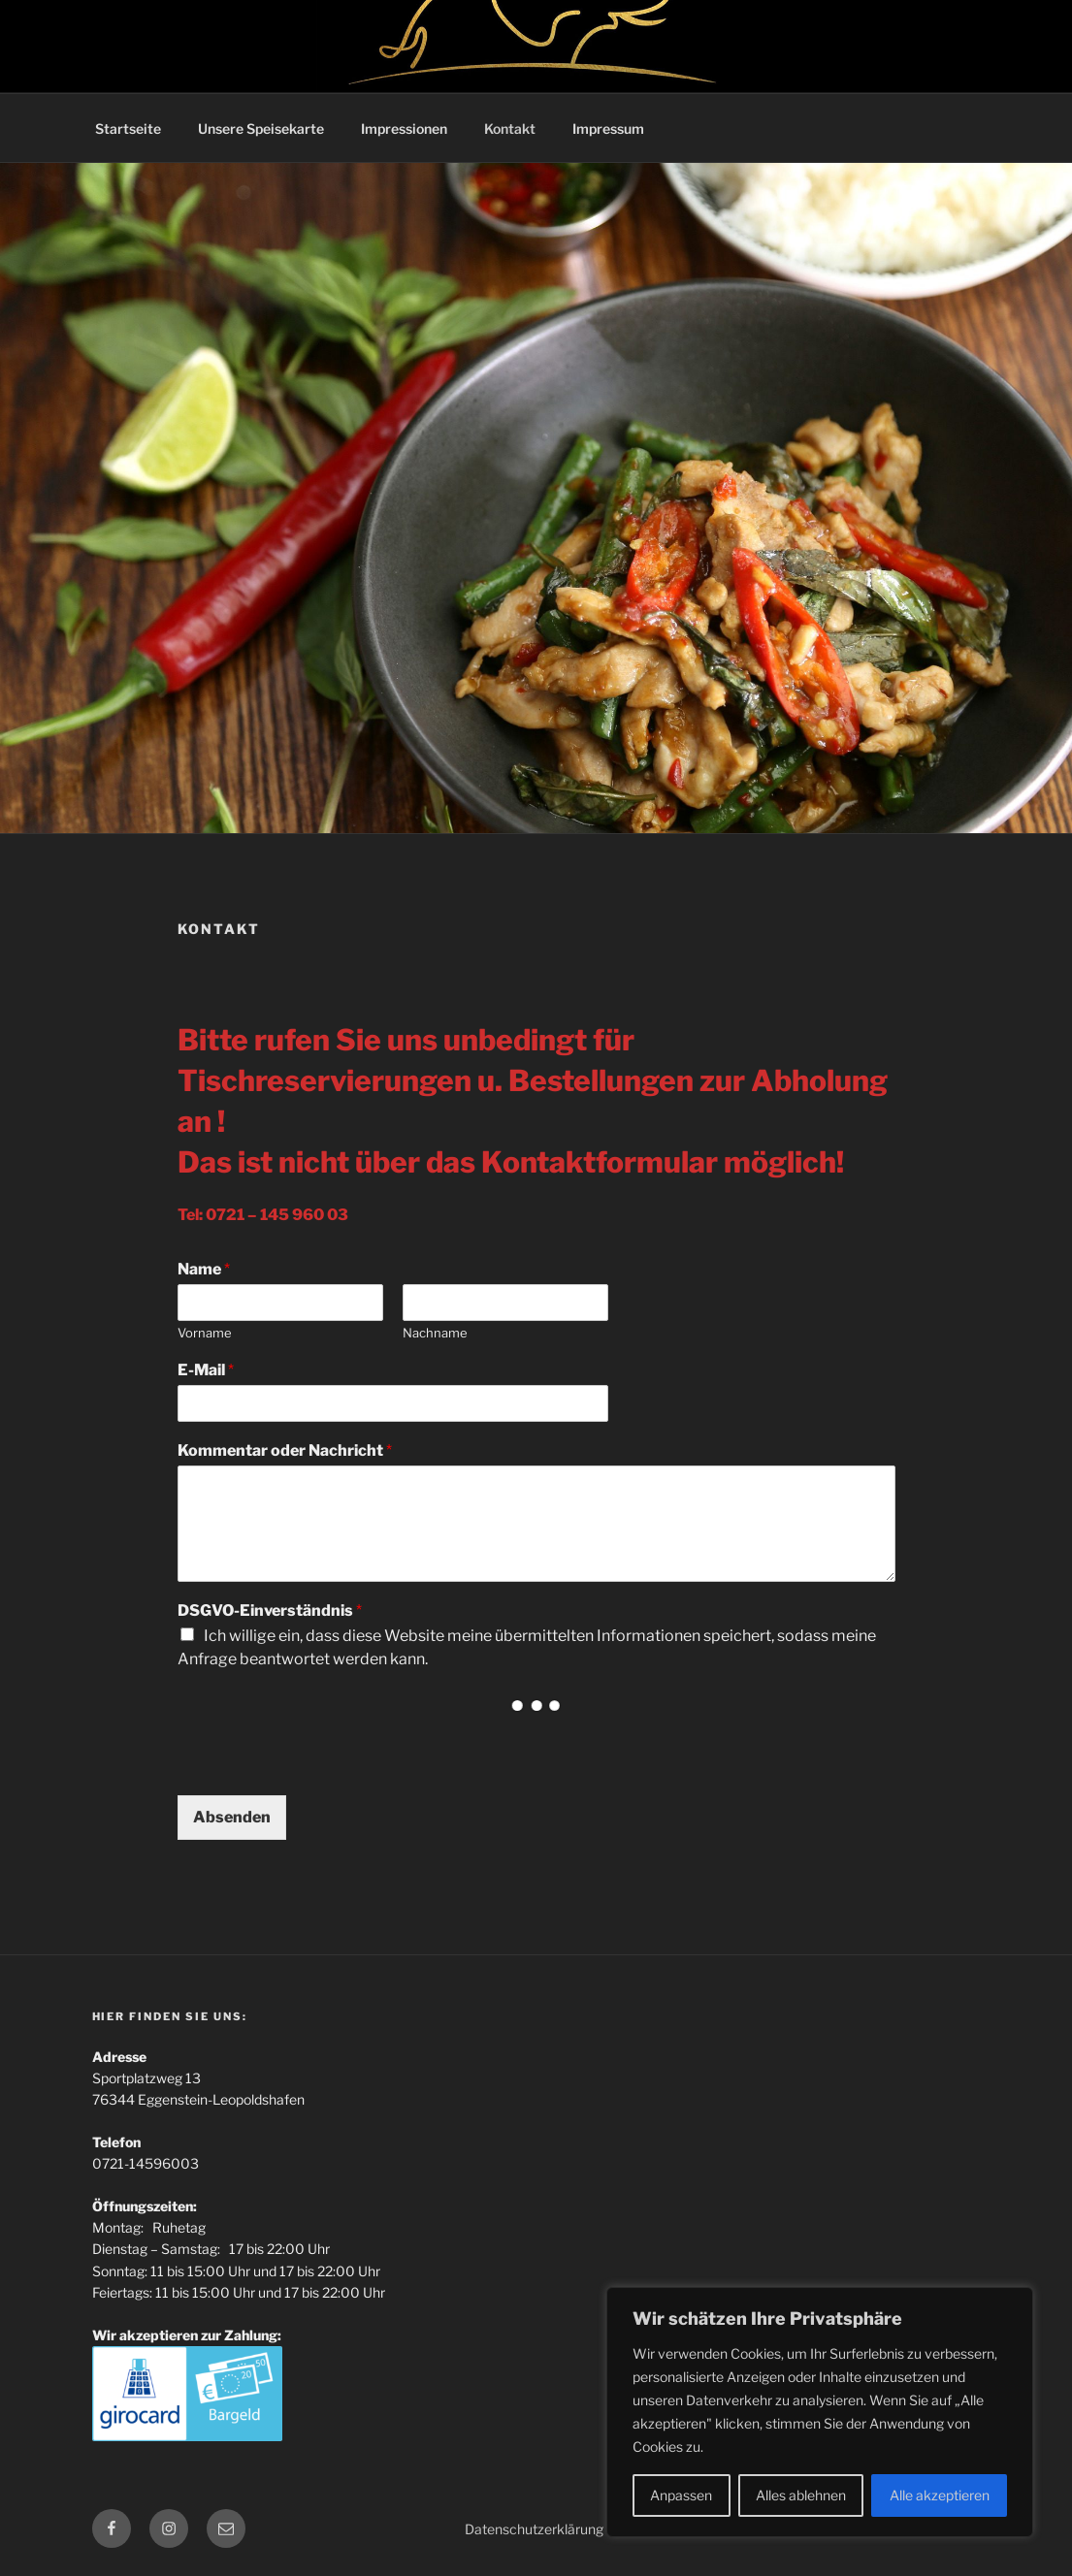 The image size is (1072, 2576). What do you see at coordinates (205, 1332) in the screenshot?
I see `Vorname` at bounding box center [205, 1332].